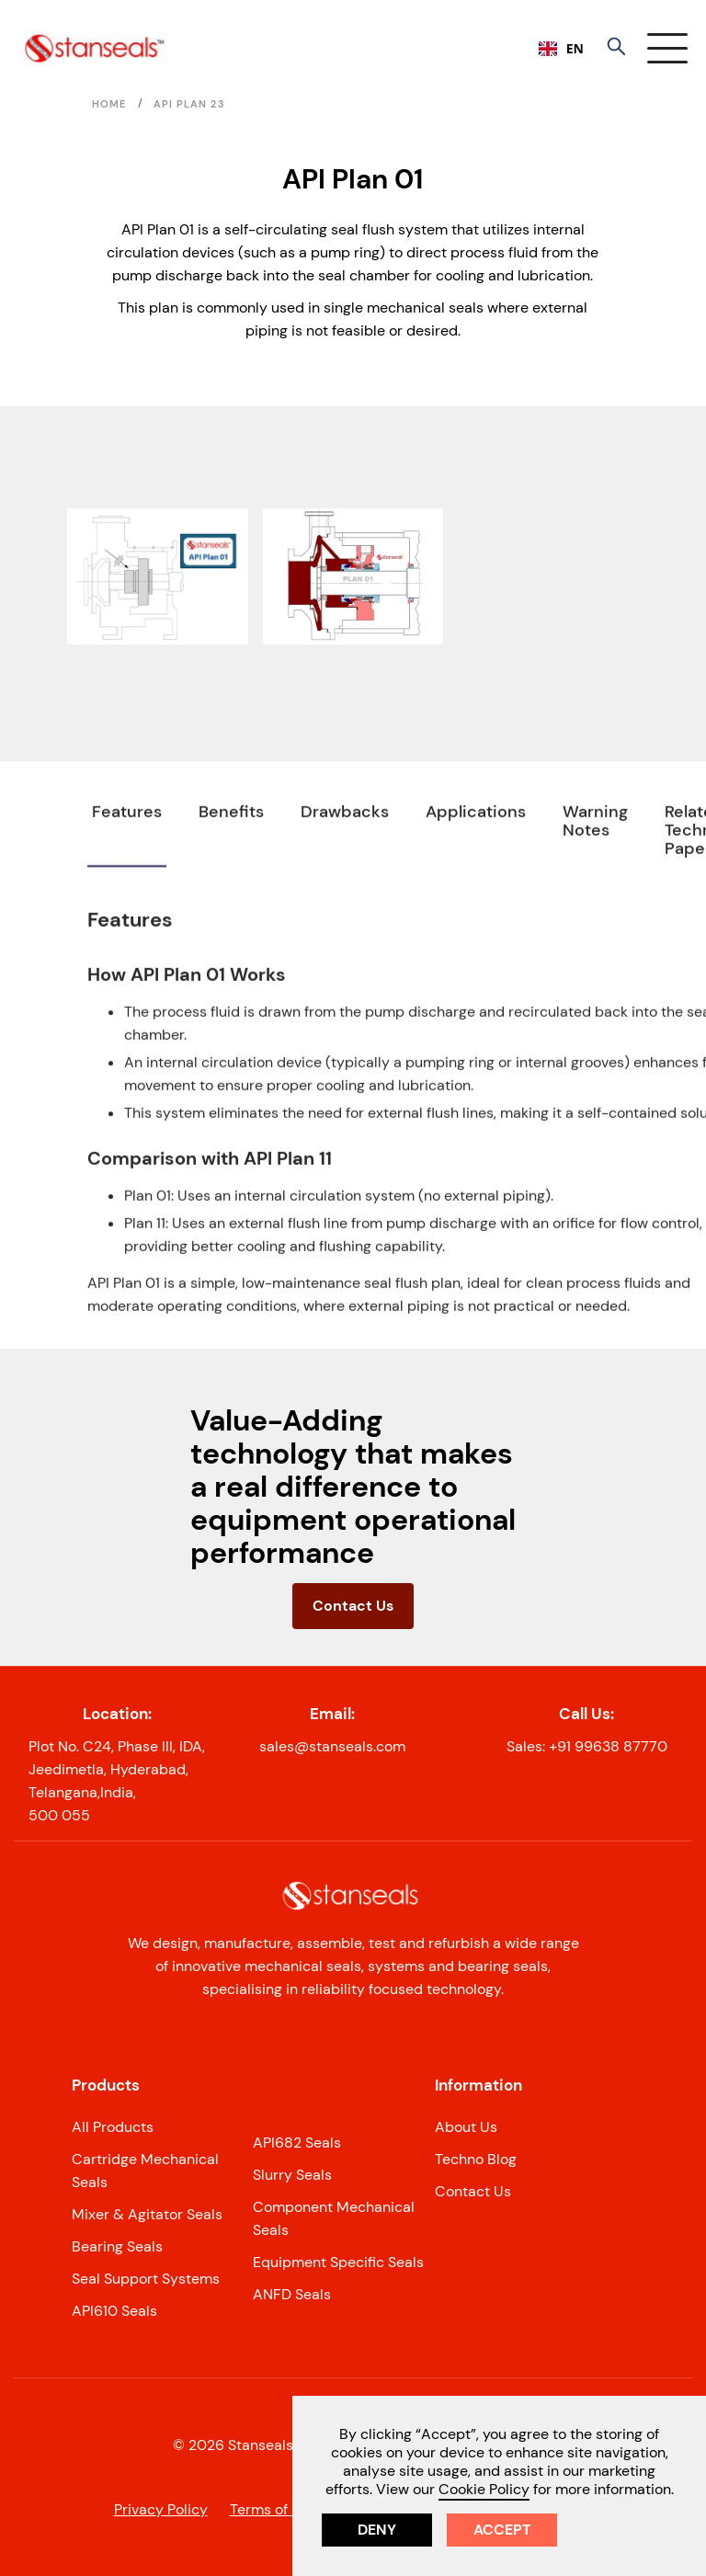  I want to click on Cartridge Mechanical Seals, so click(145, 2170).